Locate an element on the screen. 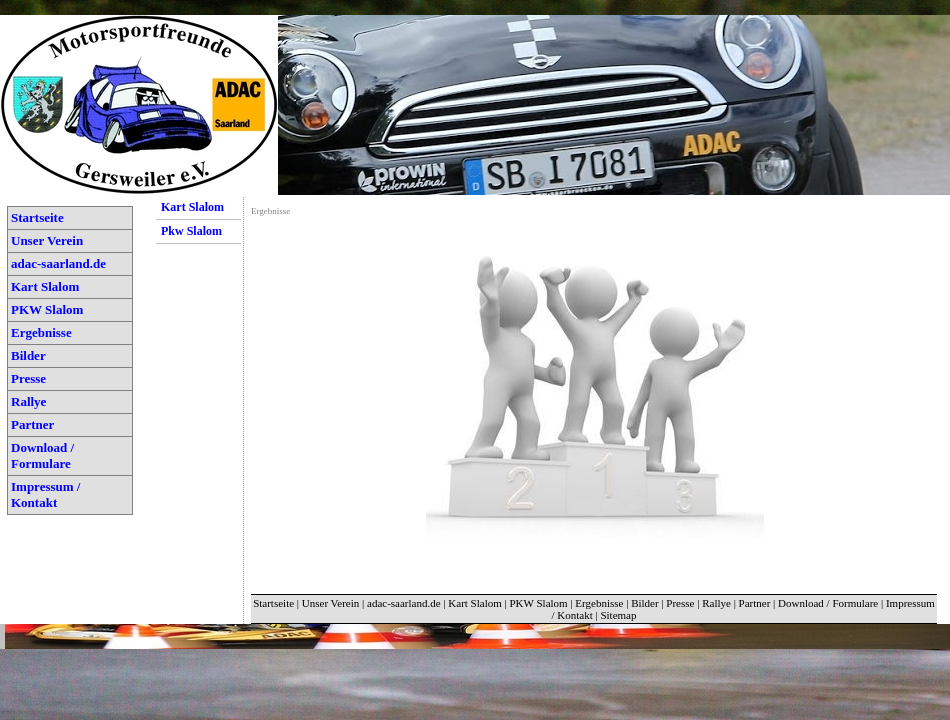 The image size is (950, 720). Bilder is located at coordinates (28, 355).